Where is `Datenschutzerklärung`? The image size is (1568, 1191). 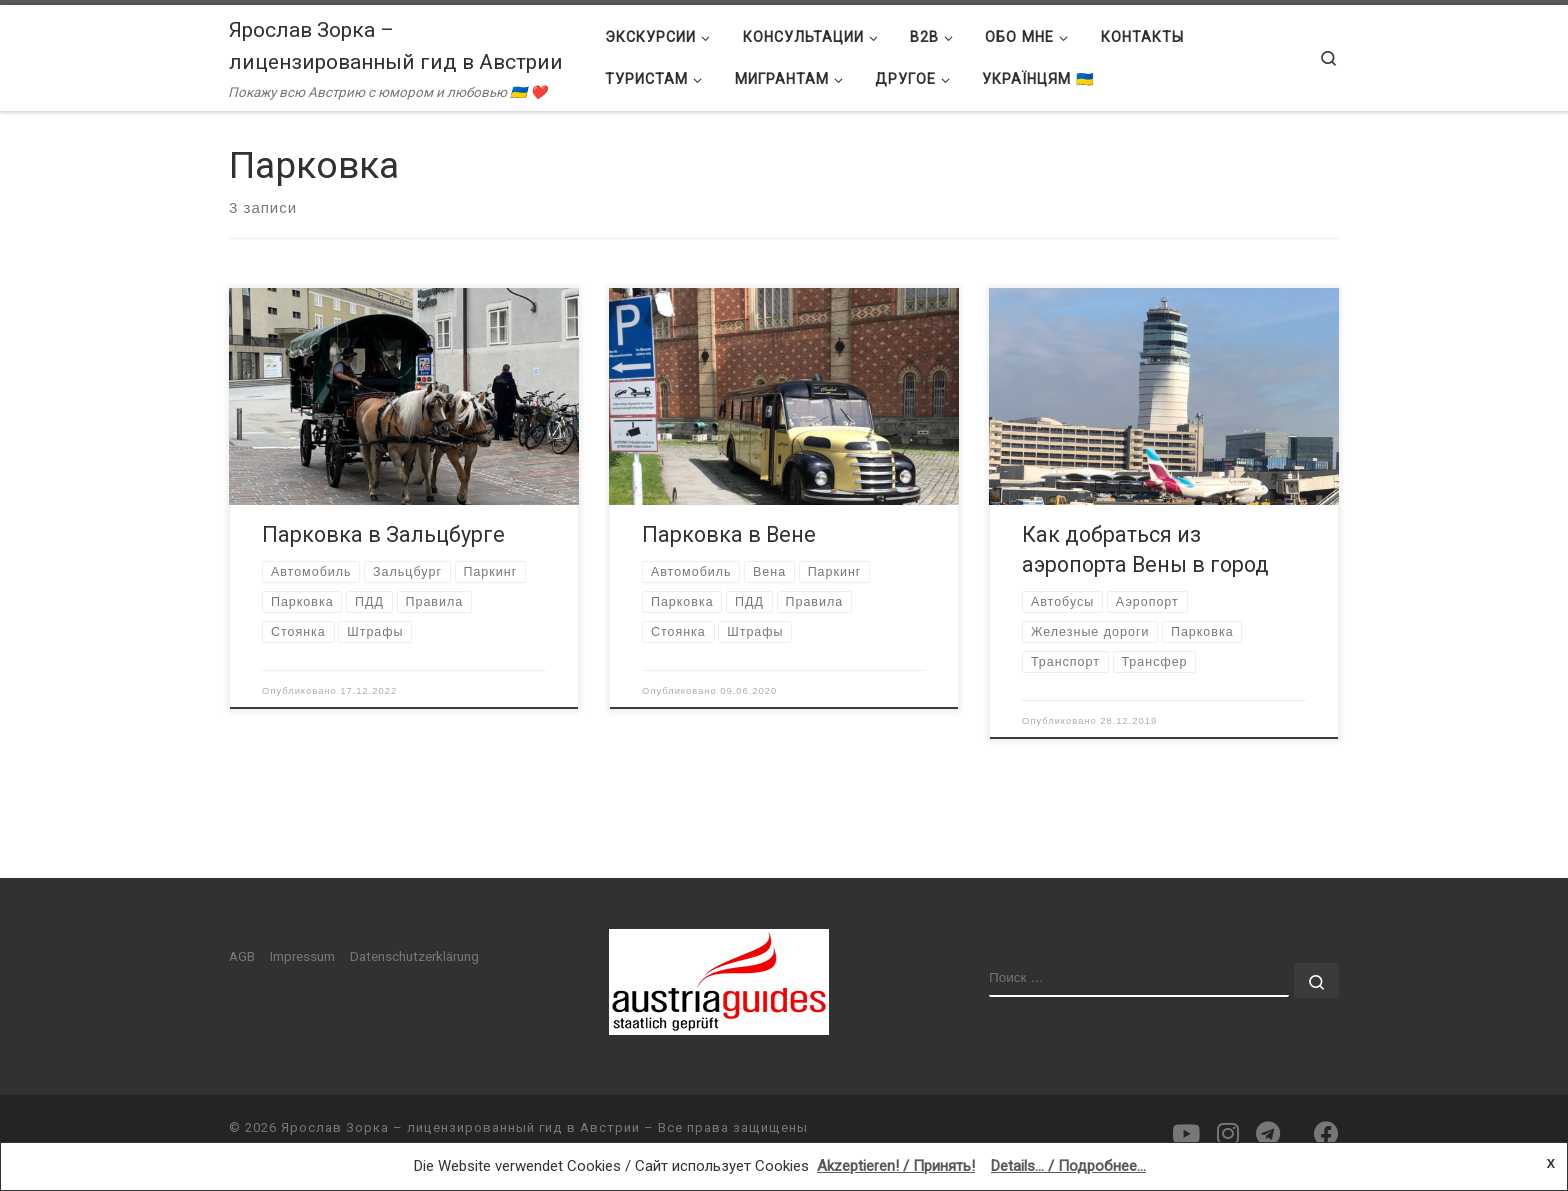
Datenschutzerklärung is located at coordinates (414, 956).